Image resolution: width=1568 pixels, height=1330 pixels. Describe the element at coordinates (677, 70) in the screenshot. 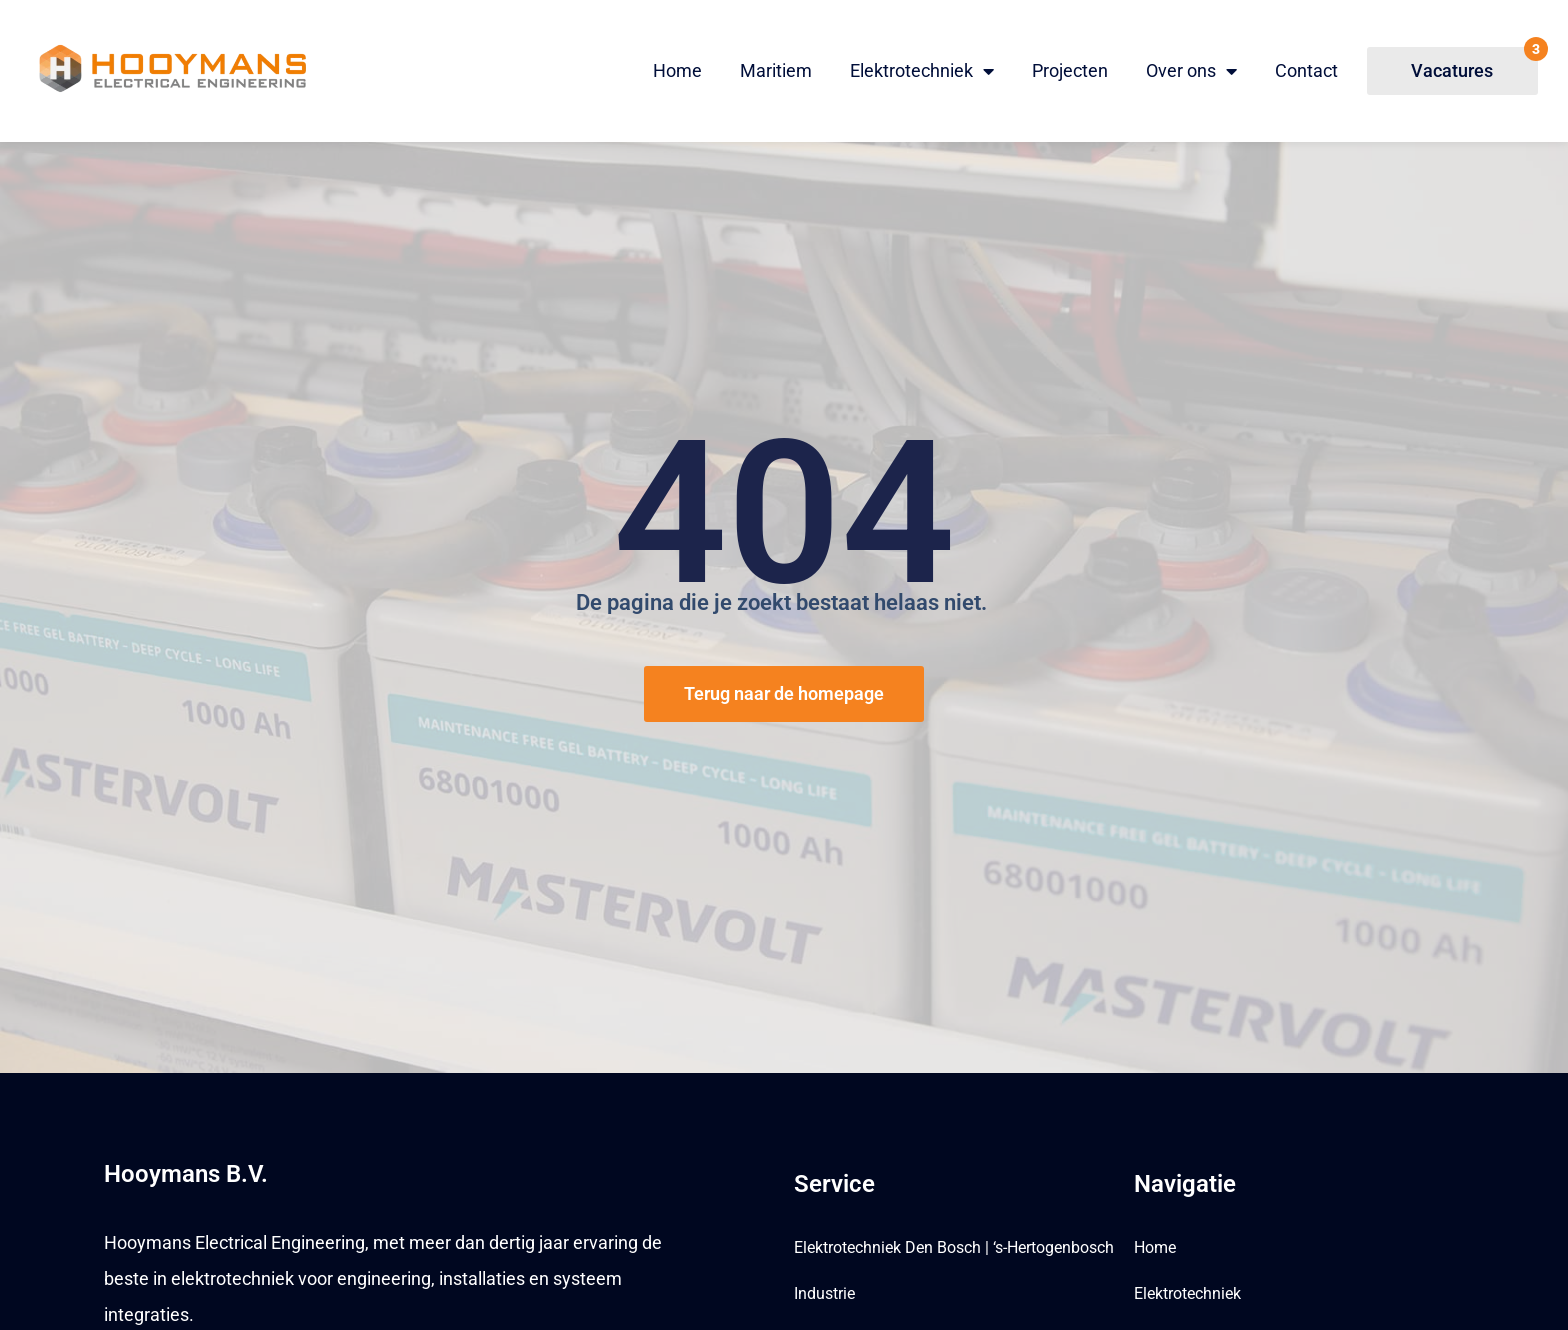

I see `Home` at that location.